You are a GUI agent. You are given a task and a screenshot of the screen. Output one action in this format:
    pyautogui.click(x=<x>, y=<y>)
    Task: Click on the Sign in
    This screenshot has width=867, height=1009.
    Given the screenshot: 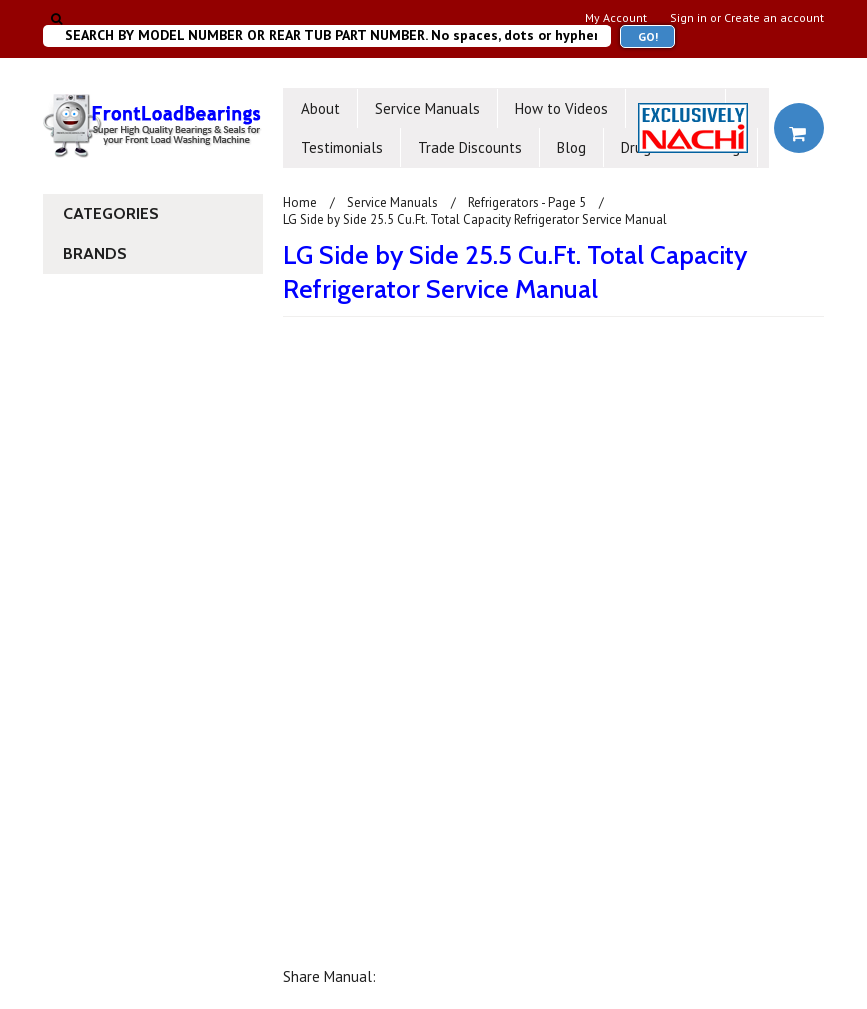 What is the action you would take?
    pyautogui.click(x=688, y=18)
    